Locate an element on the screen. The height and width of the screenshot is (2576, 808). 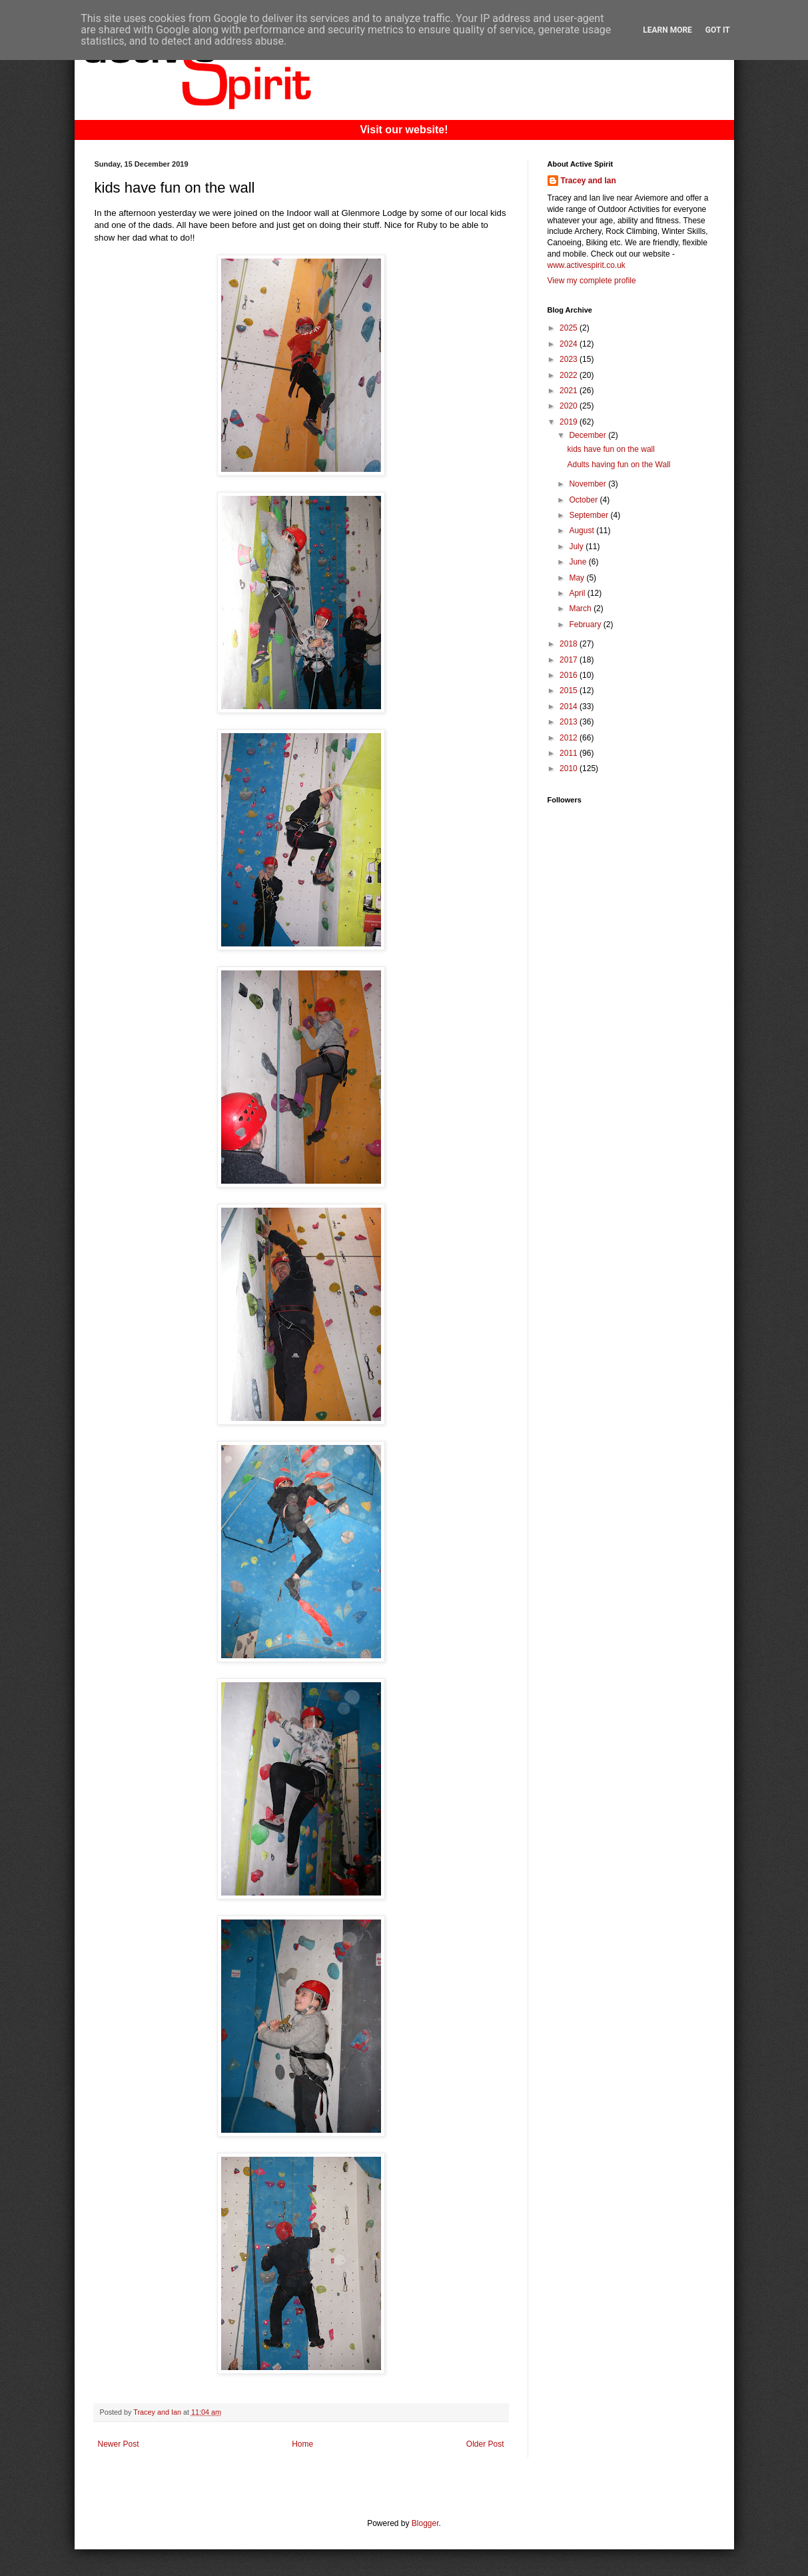
2020 is located at coordinates (570, 406).